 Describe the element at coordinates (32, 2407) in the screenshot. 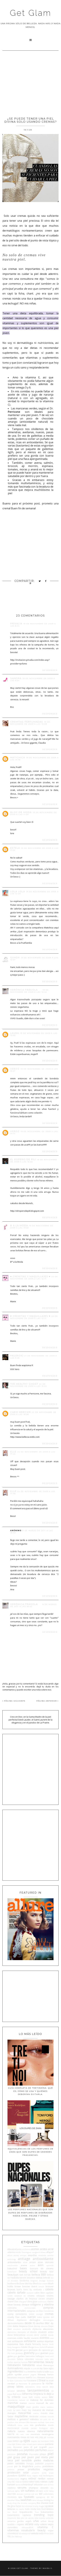

I see `marc jacobs` at that location.